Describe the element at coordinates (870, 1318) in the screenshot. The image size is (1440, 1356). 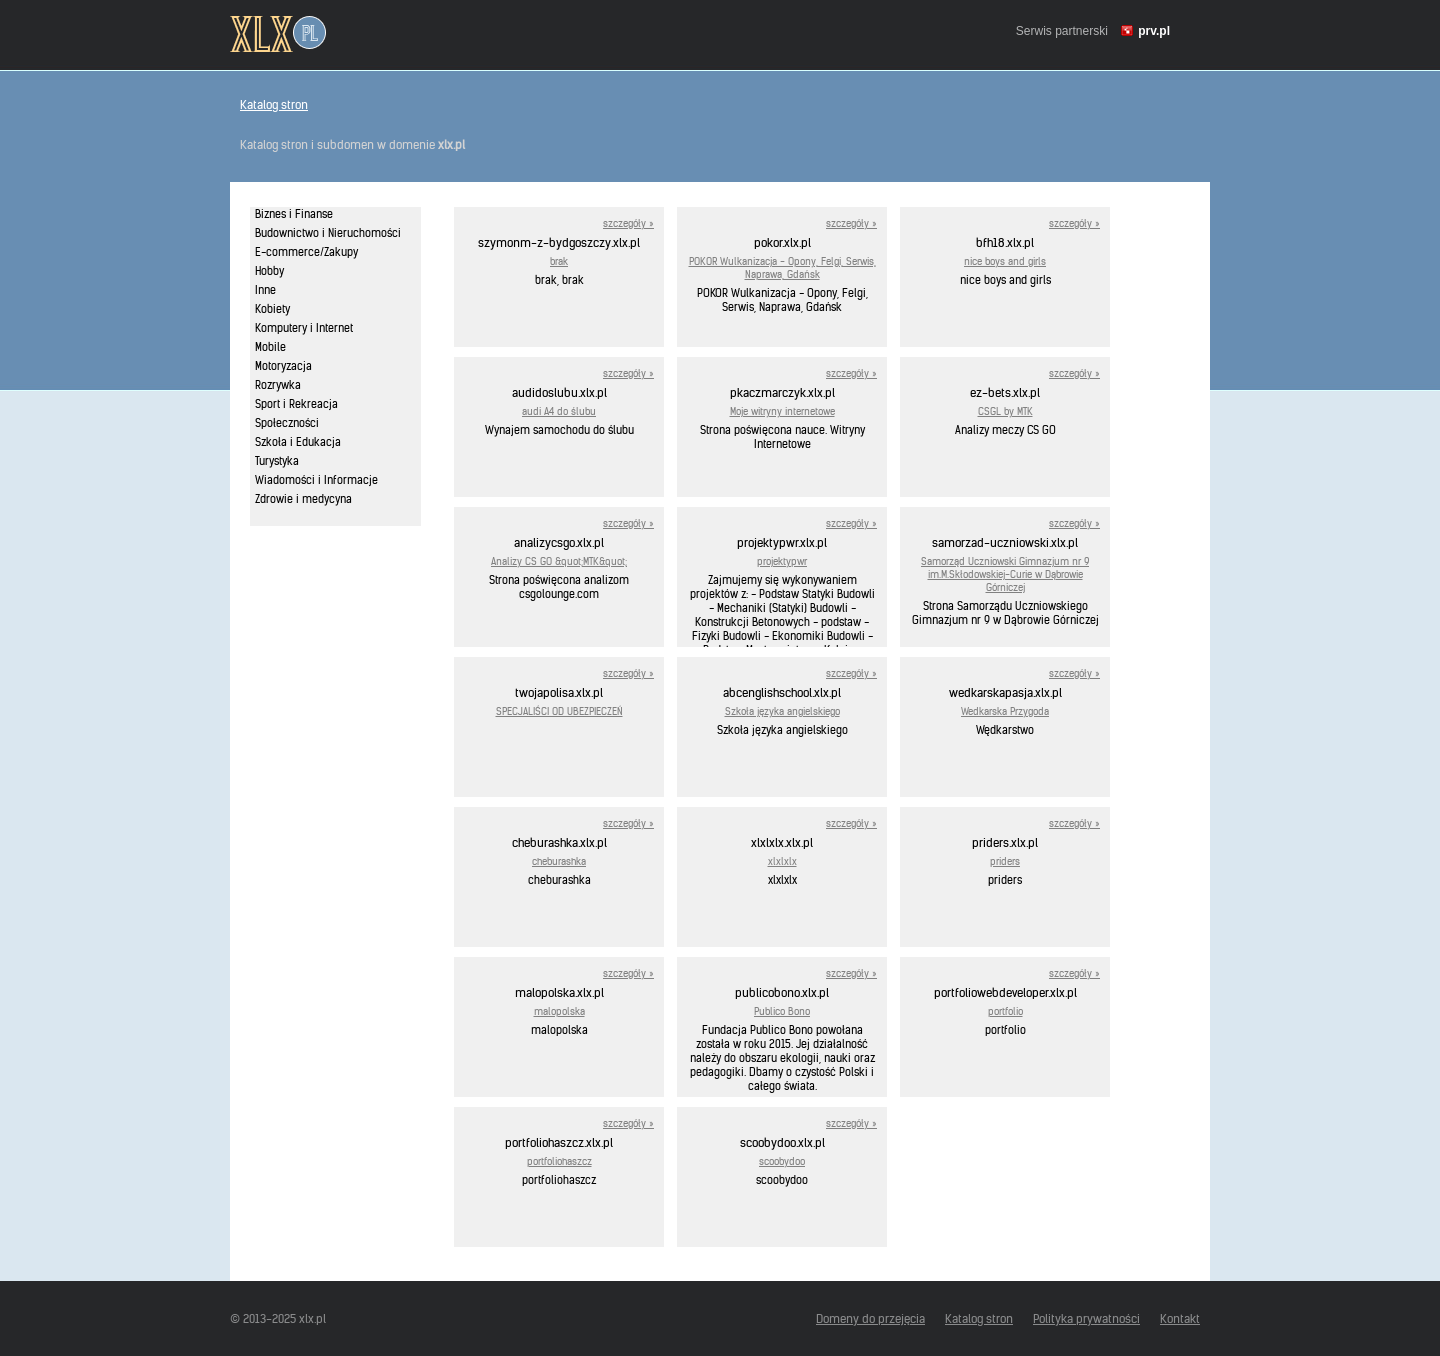
I see `Domeny do przejęcia` at that location.